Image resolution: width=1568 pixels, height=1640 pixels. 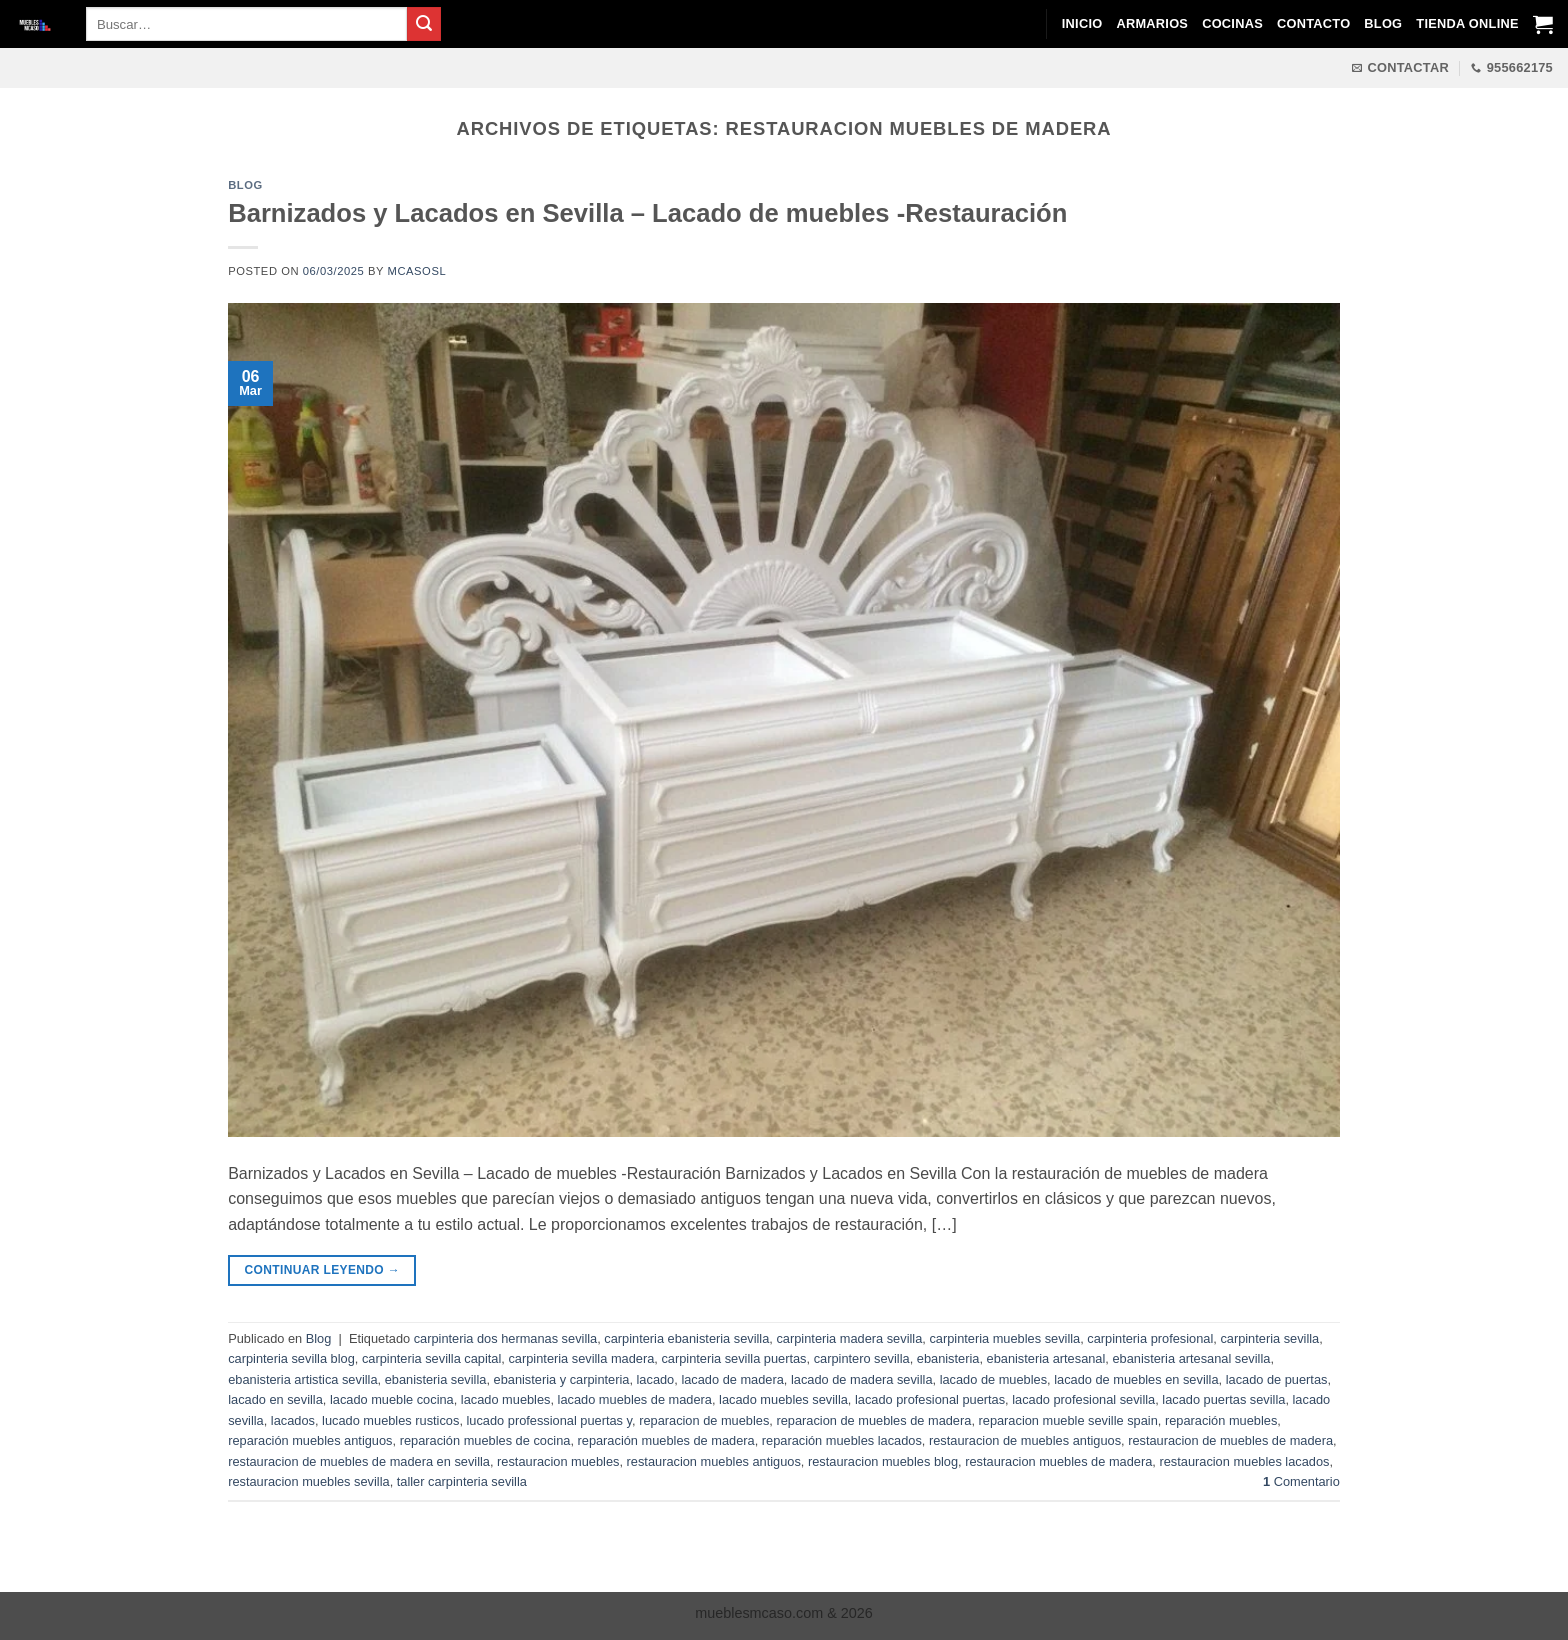 I want to click on carpinteria sevilla blog, so click(x=291, y=1358).